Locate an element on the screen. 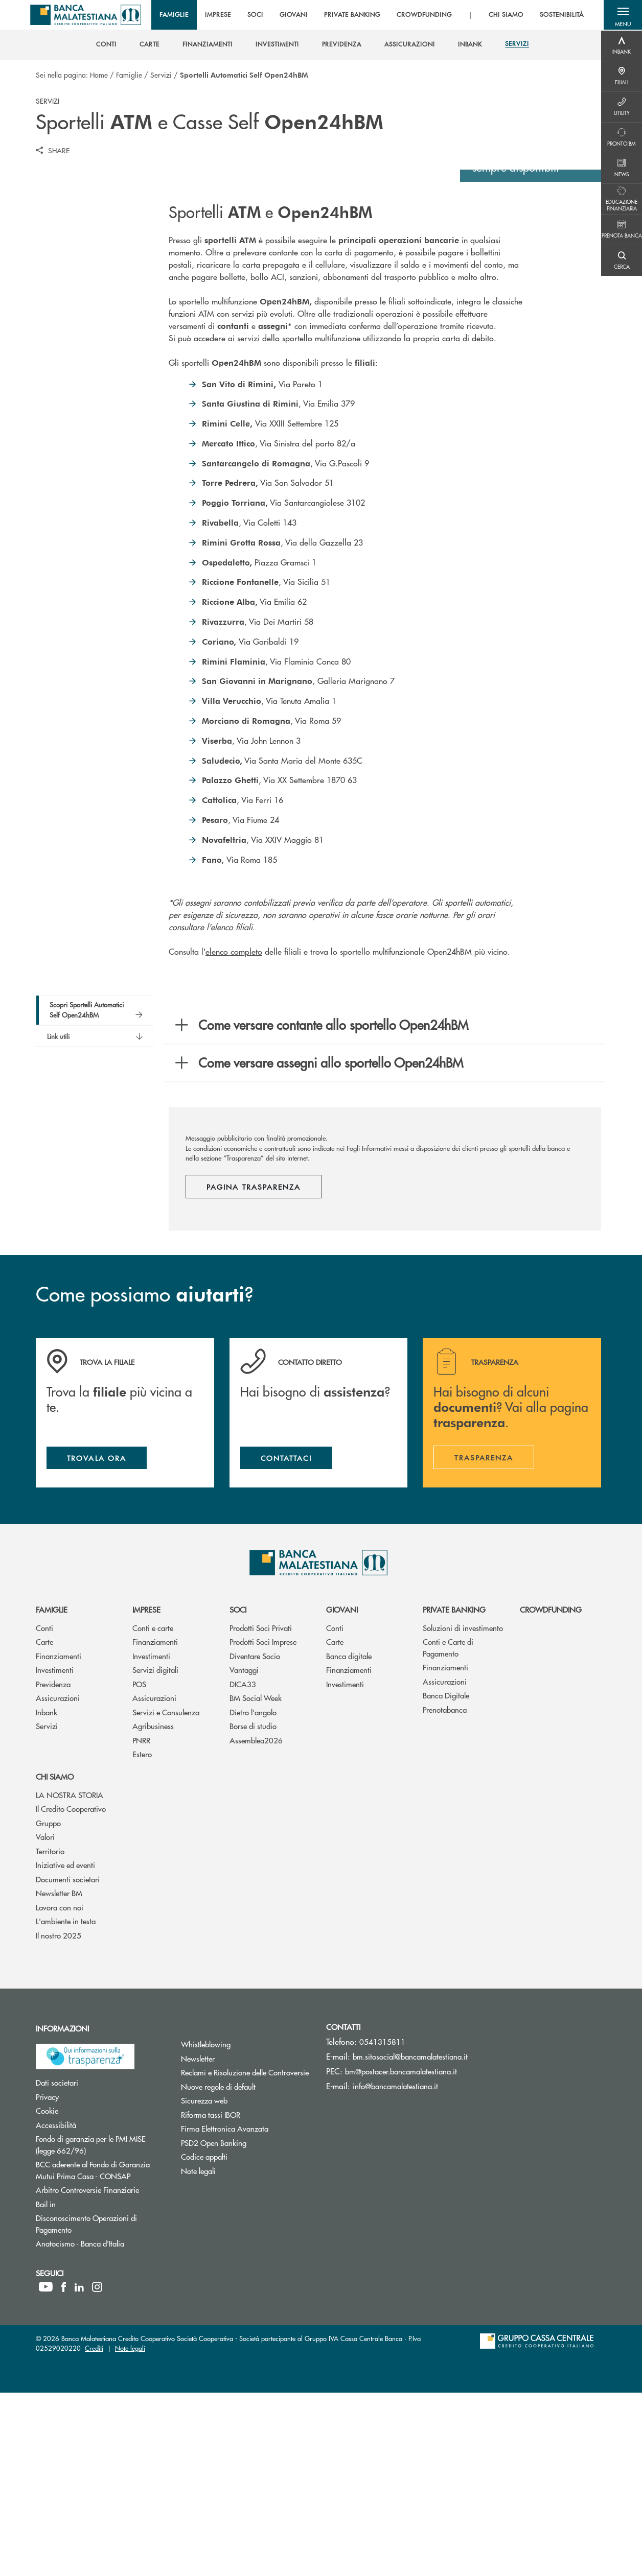 The width and height of the screenshot is (642, 2576). Gruppo is located at coordinates (48, 2005).